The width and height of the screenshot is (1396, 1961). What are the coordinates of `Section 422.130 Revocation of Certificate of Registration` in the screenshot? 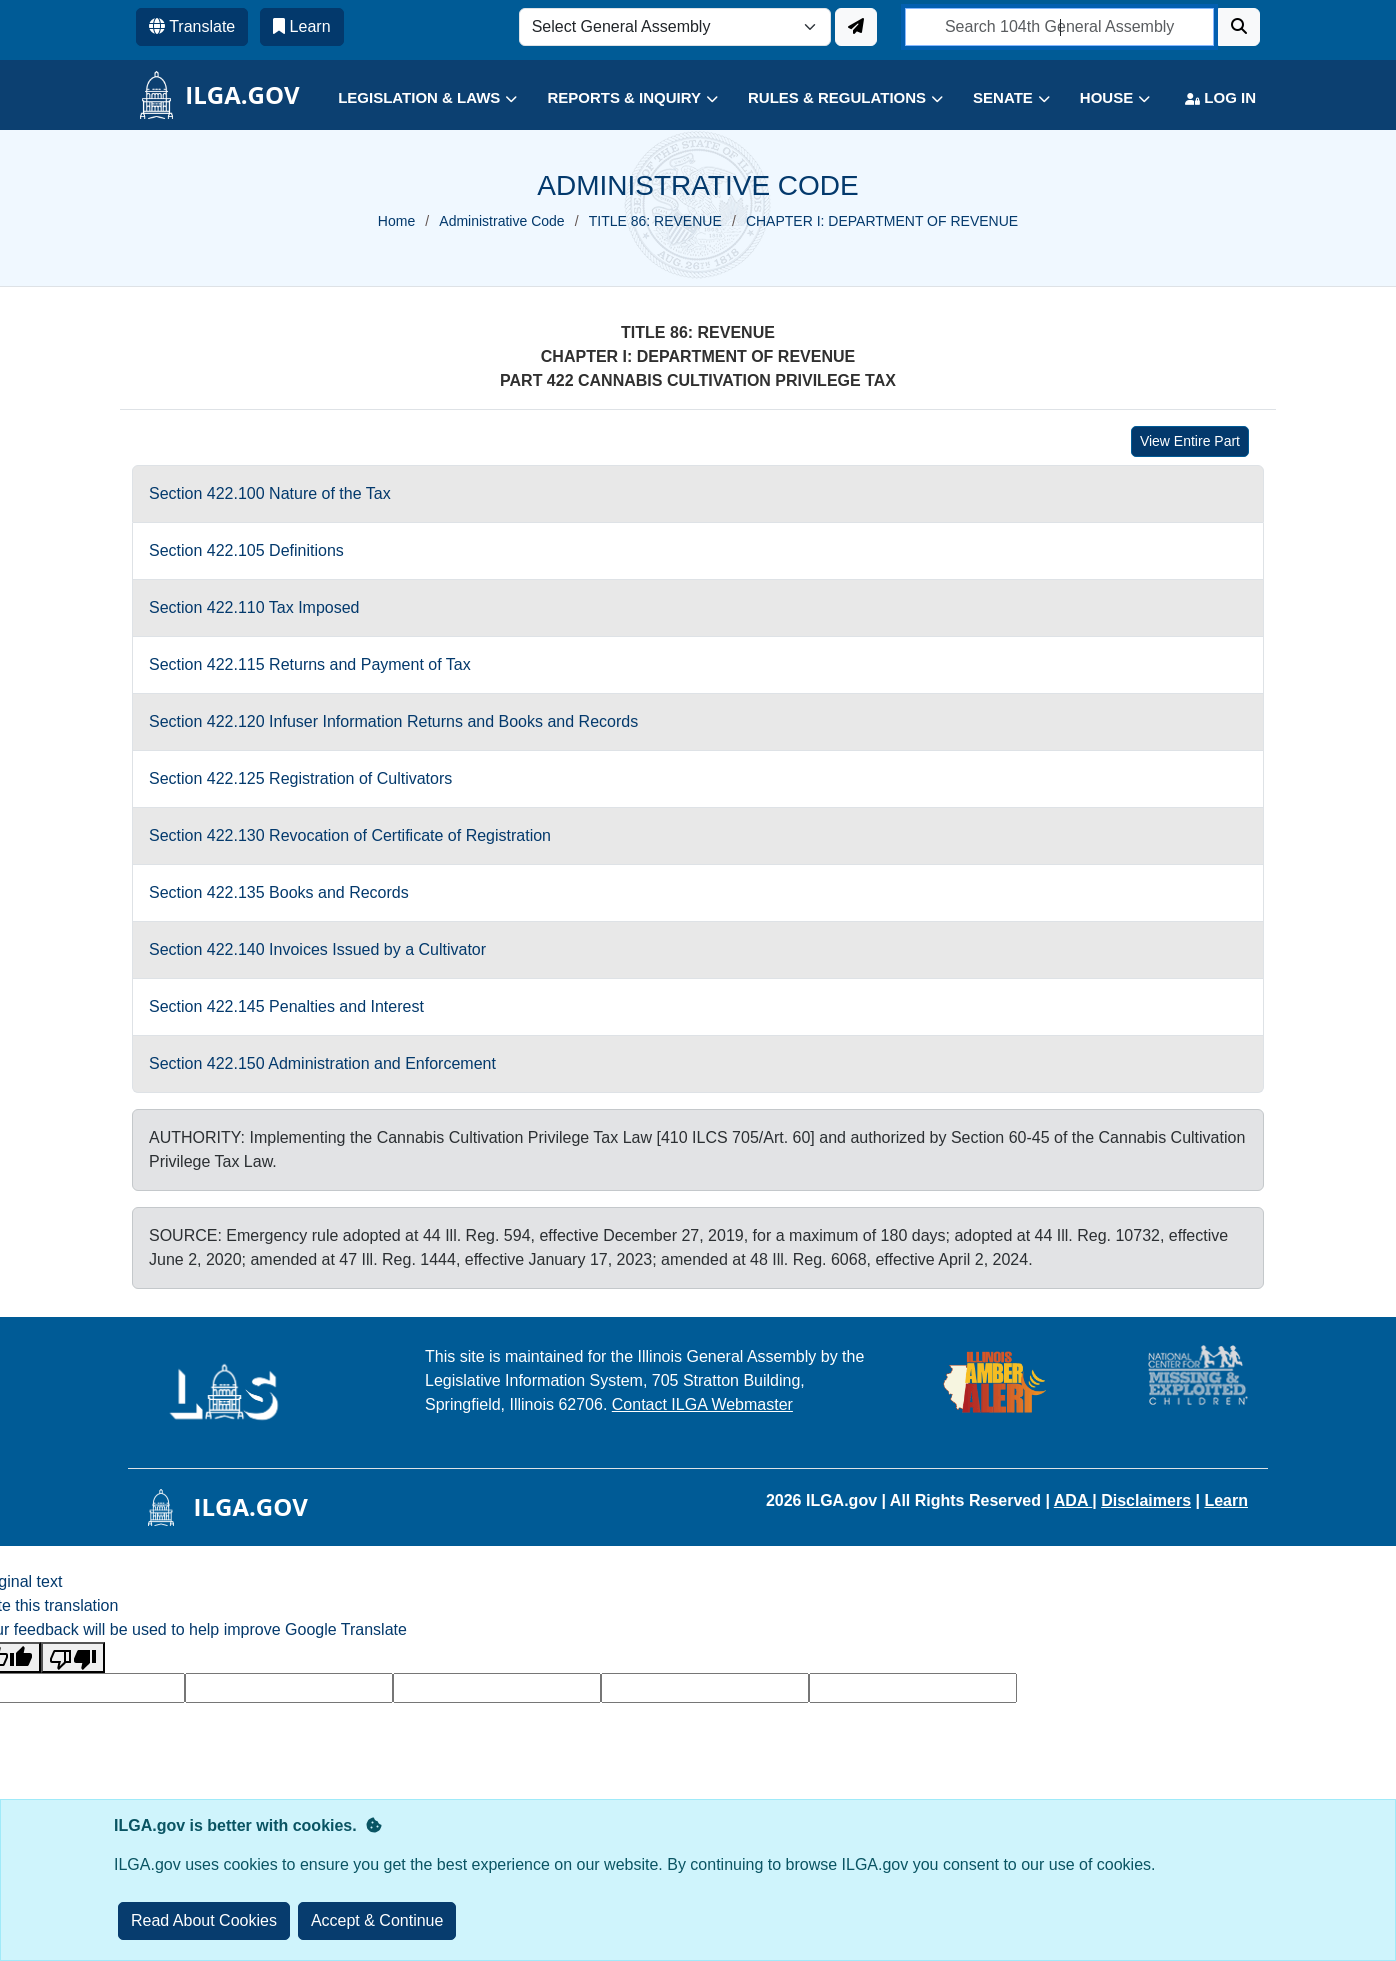 It's located at (350, 835).